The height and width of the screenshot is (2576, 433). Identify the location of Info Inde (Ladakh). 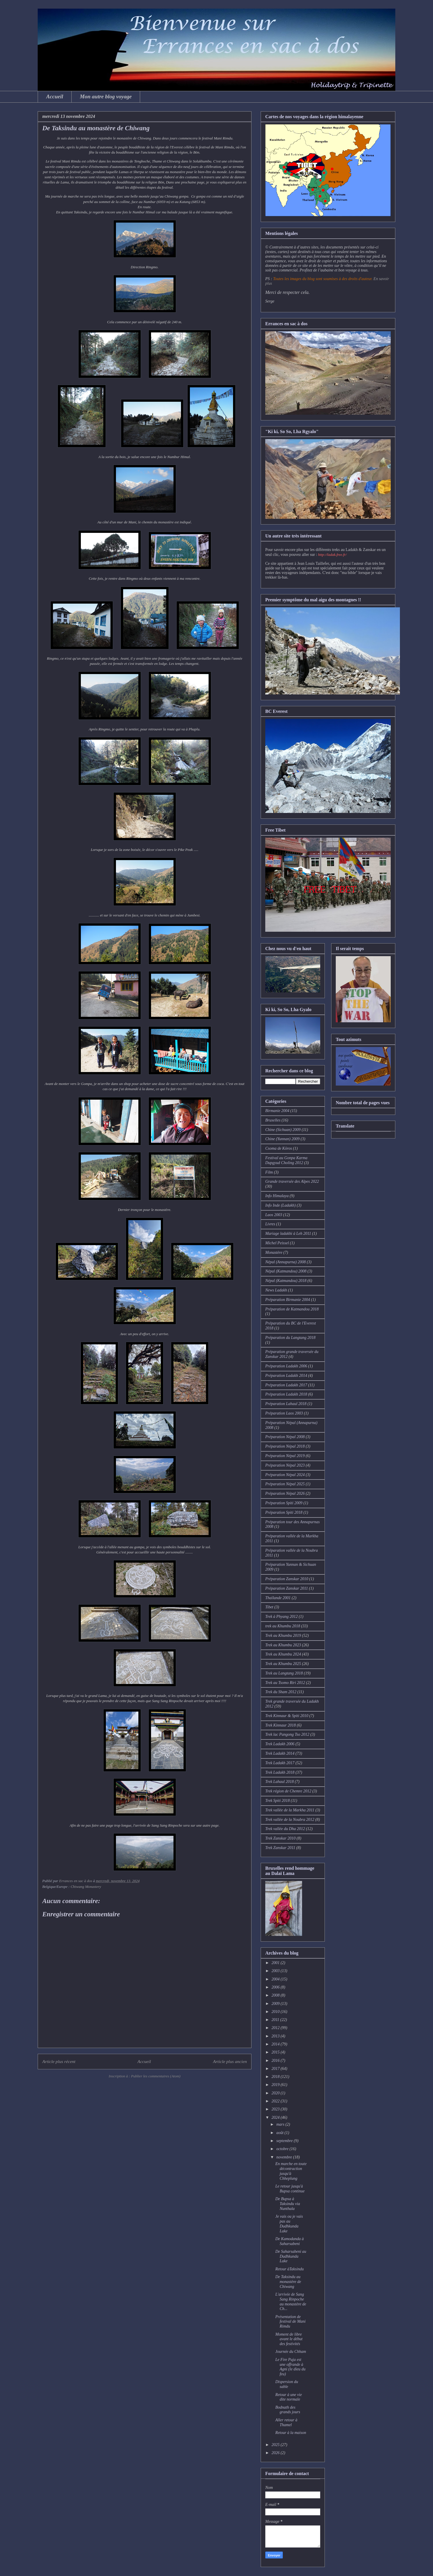
(280, 1205).